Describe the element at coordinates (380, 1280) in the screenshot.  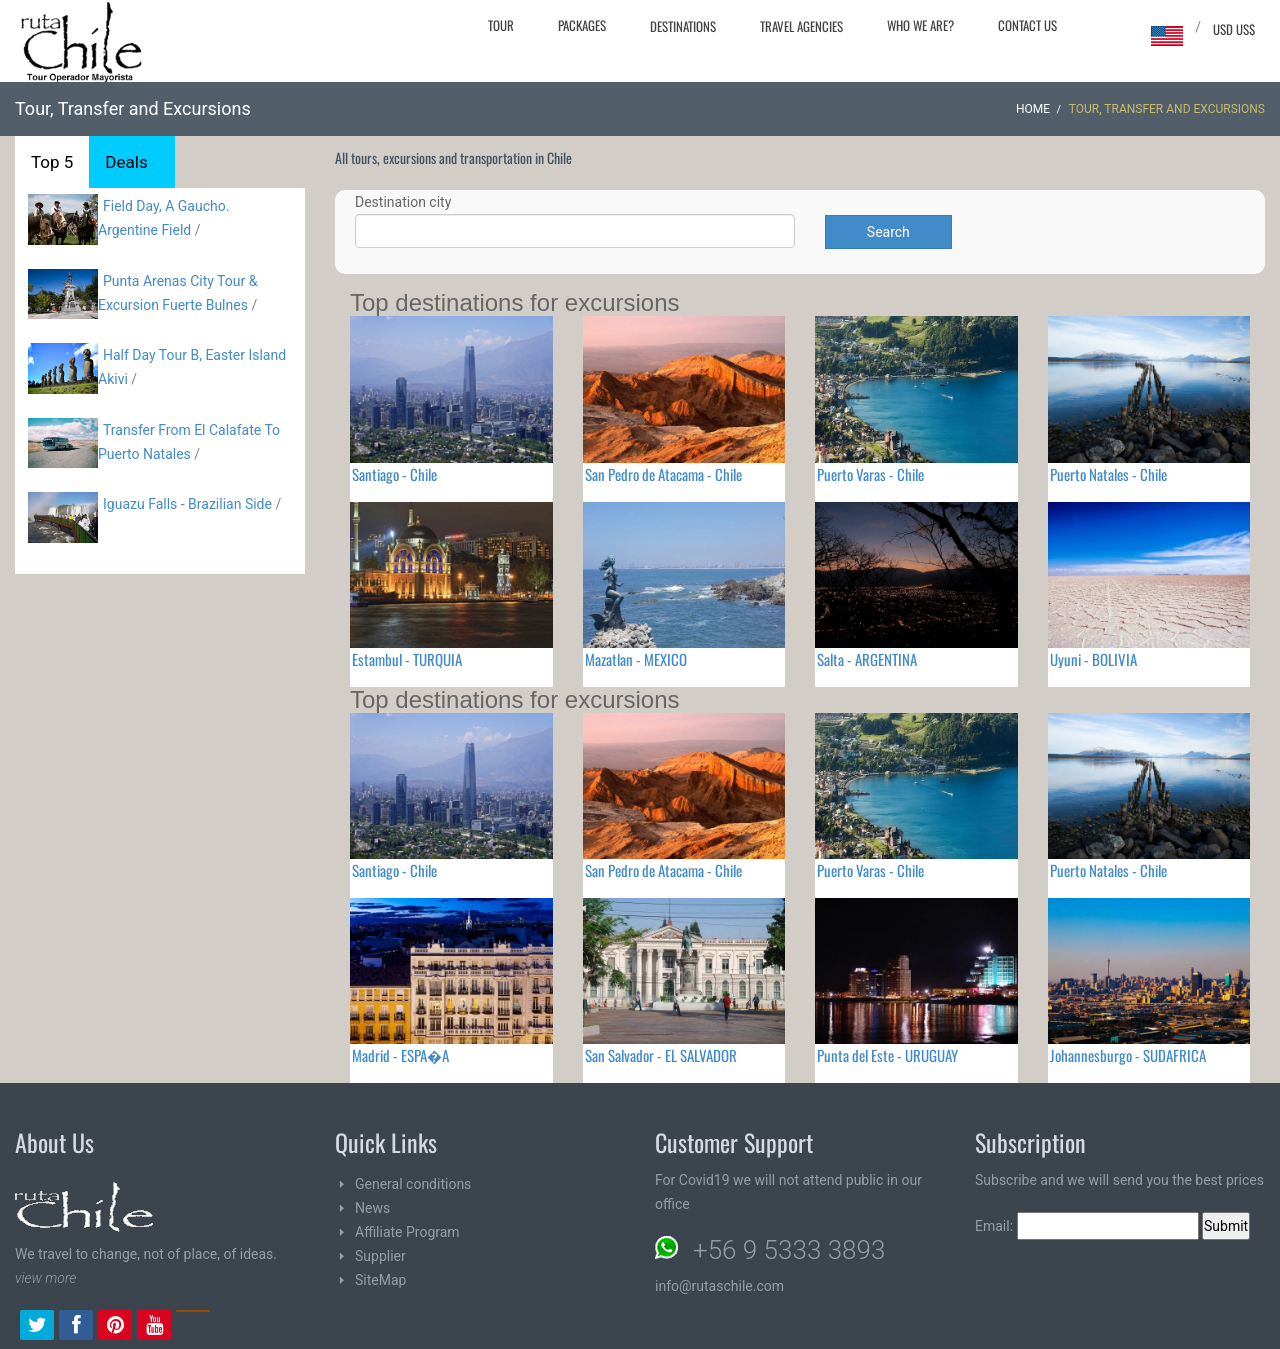
I see `SiteMap` at that location.